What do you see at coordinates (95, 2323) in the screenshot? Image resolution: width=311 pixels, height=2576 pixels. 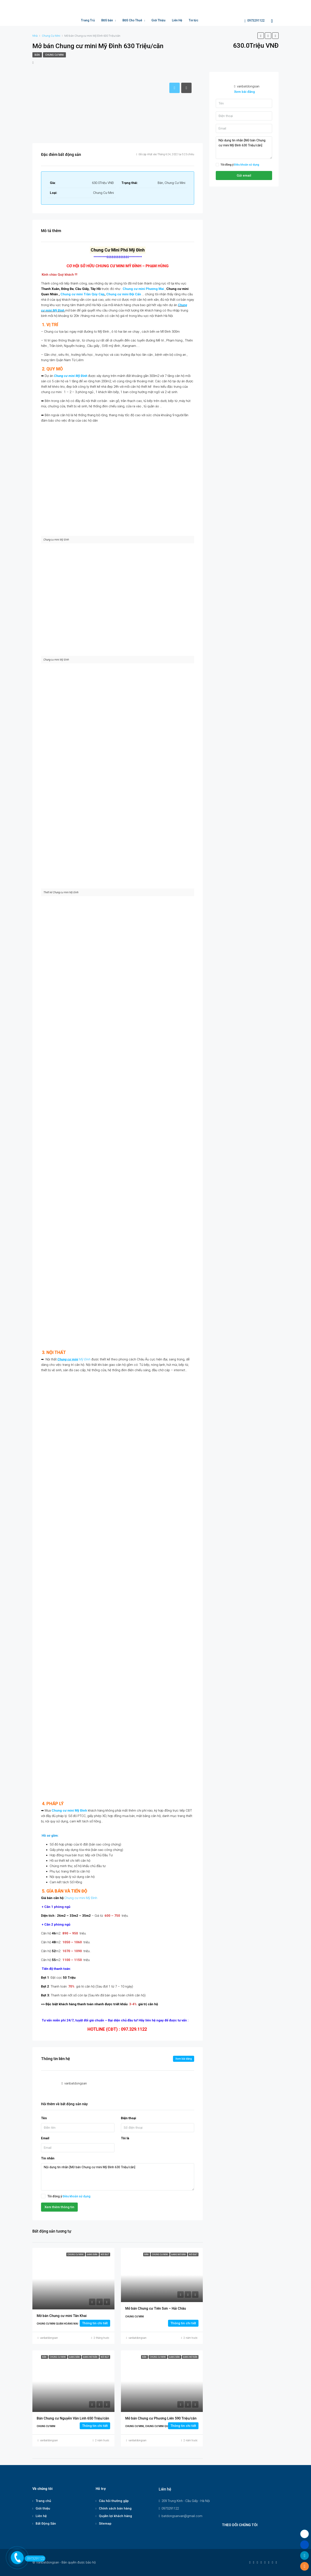 I see `Thông tin chi tiết` at bounding box center [95, 2323].